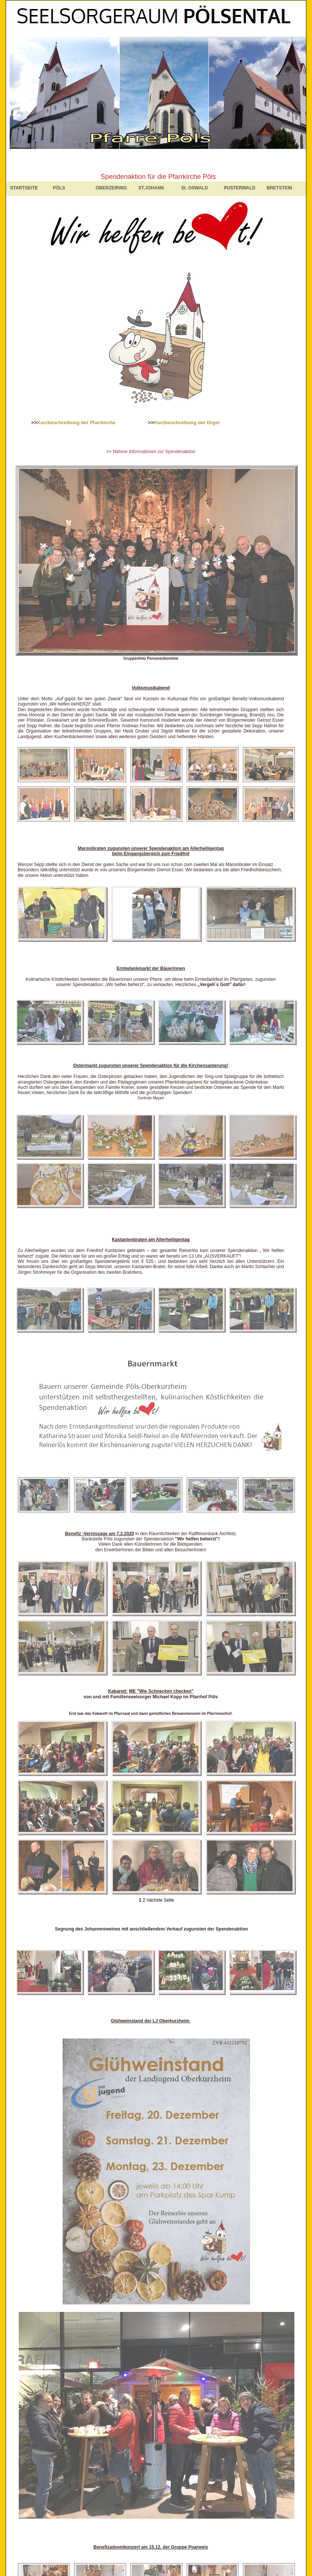 Image resolution: width=312 pixels, height=2576 pixels. What do you see at coordinates (151, 188) in the screenshot?
I see `ST.JOHANN` at bounding box center [151, 188].